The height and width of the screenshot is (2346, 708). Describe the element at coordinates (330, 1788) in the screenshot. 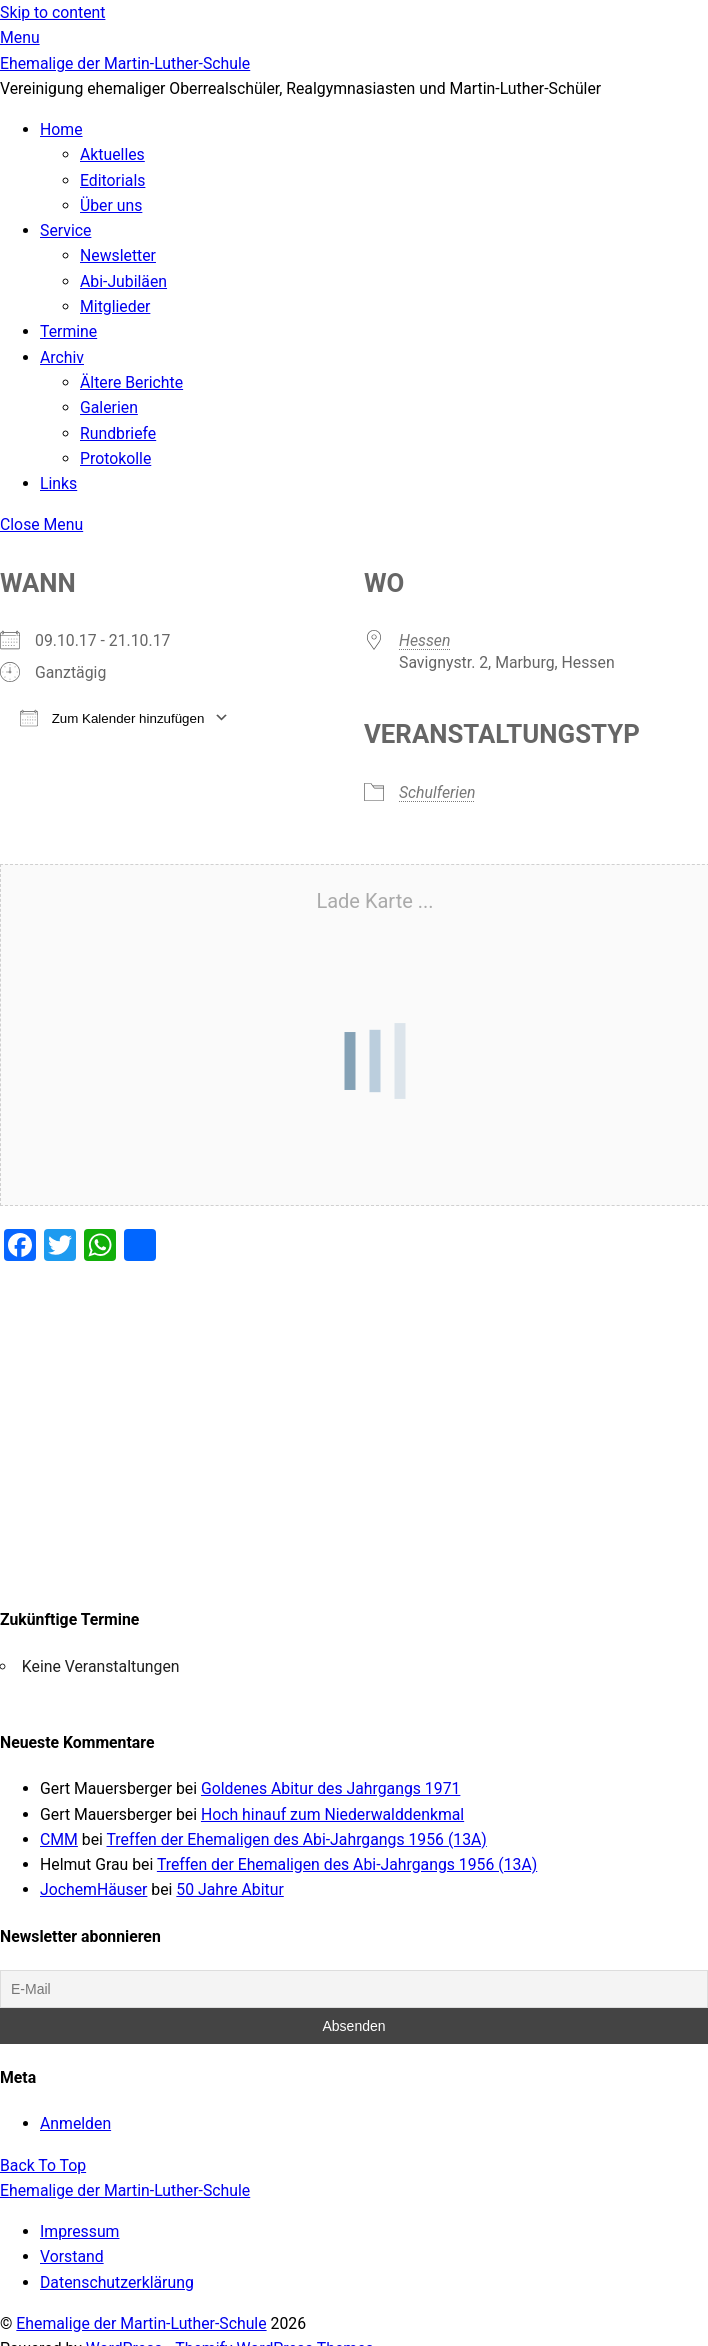

I see `Goldenes Abitur des Jahrgangs 1971` at that location.